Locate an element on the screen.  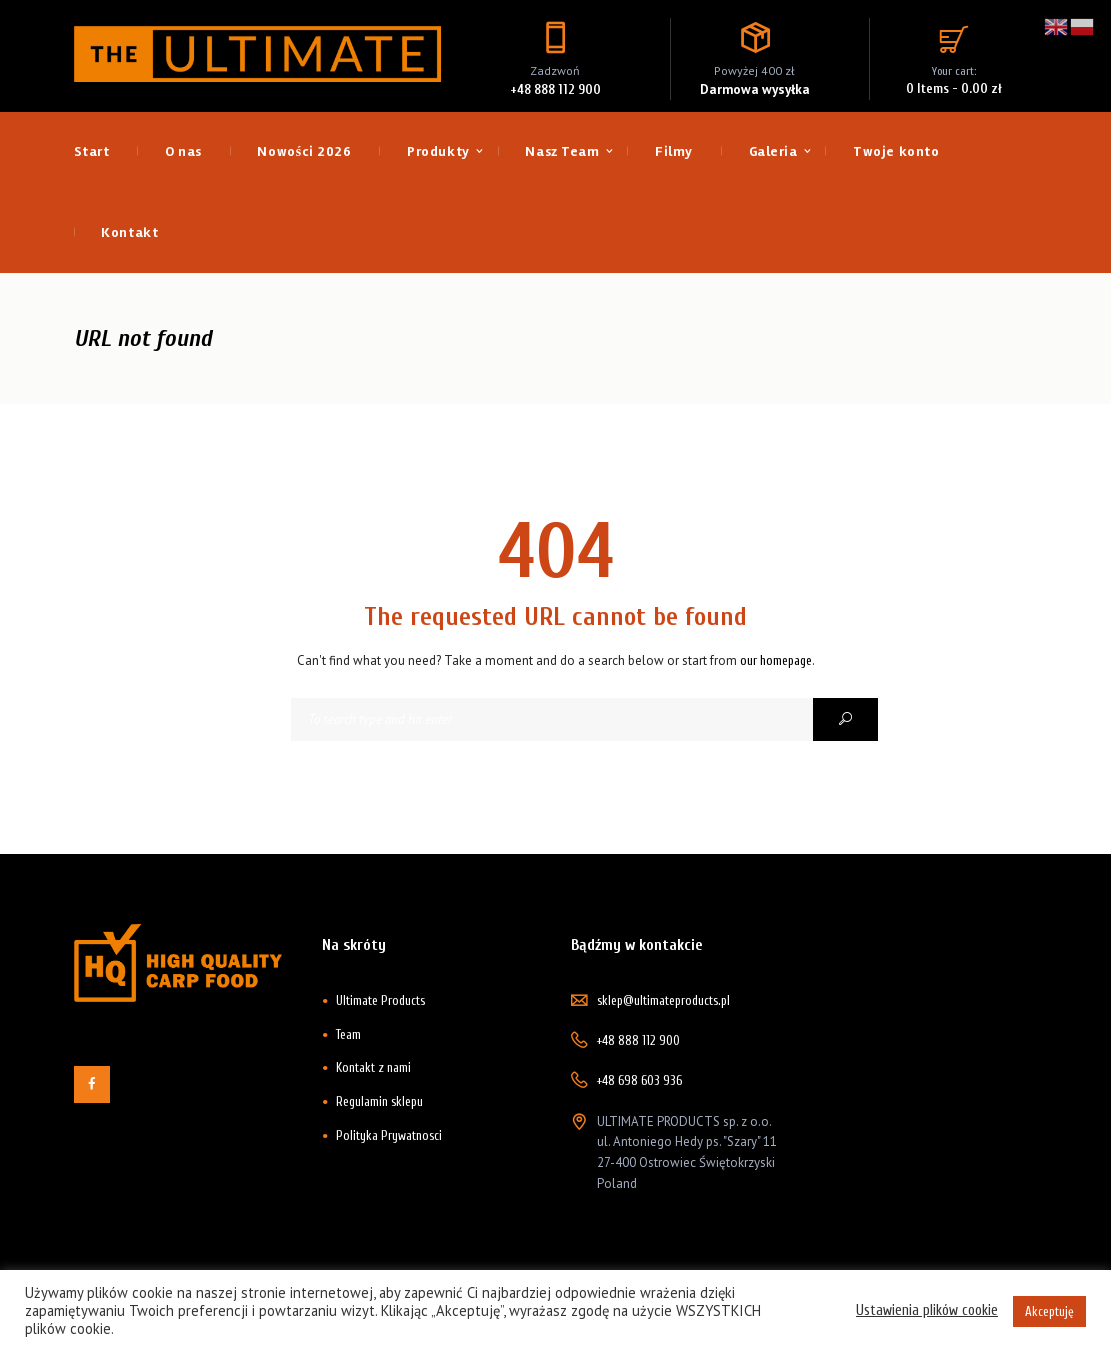
Polityka Prywatnosci is located at coordinates (389, 1135).